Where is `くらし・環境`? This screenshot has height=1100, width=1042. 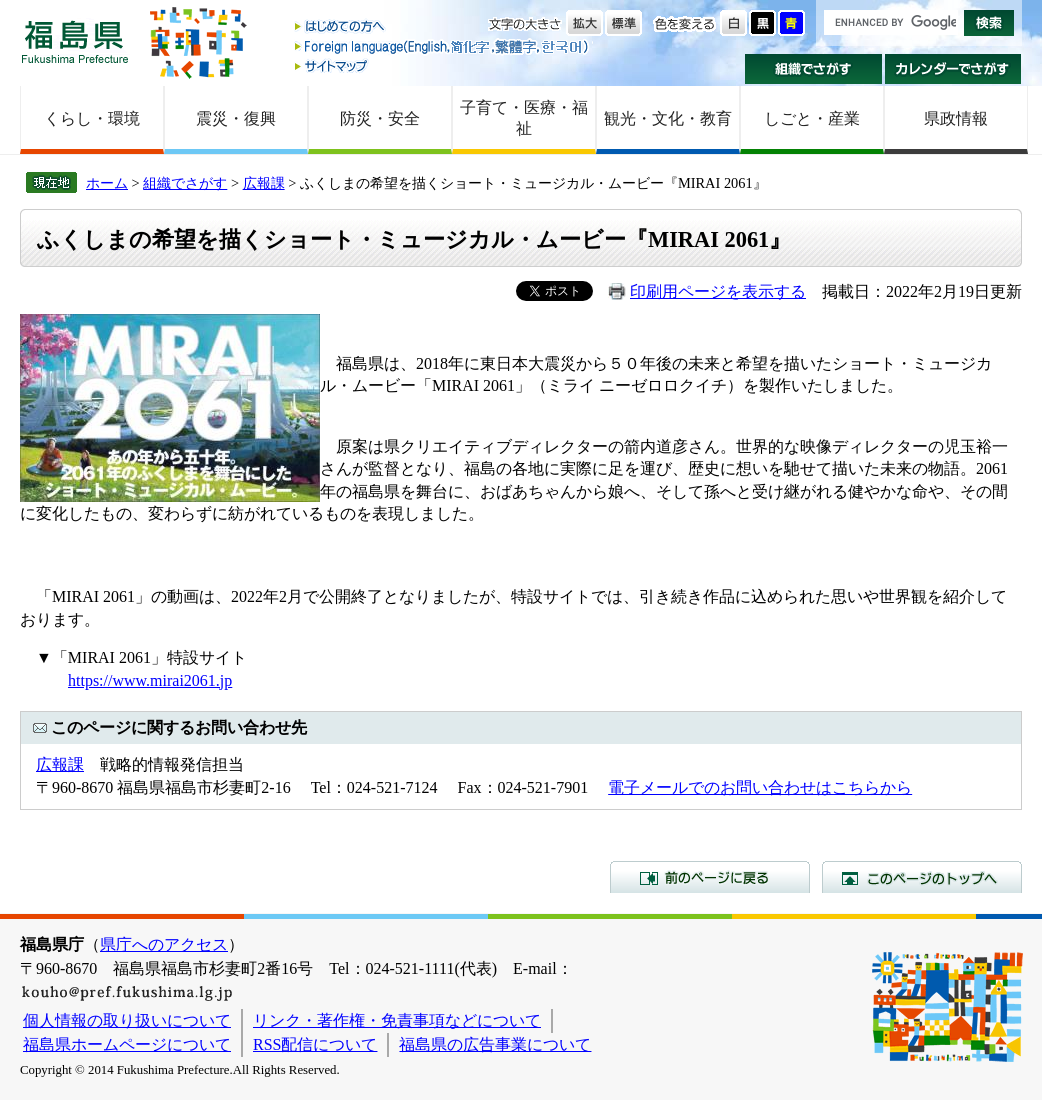
くらし・環境 is located at coordinates (92, 118).